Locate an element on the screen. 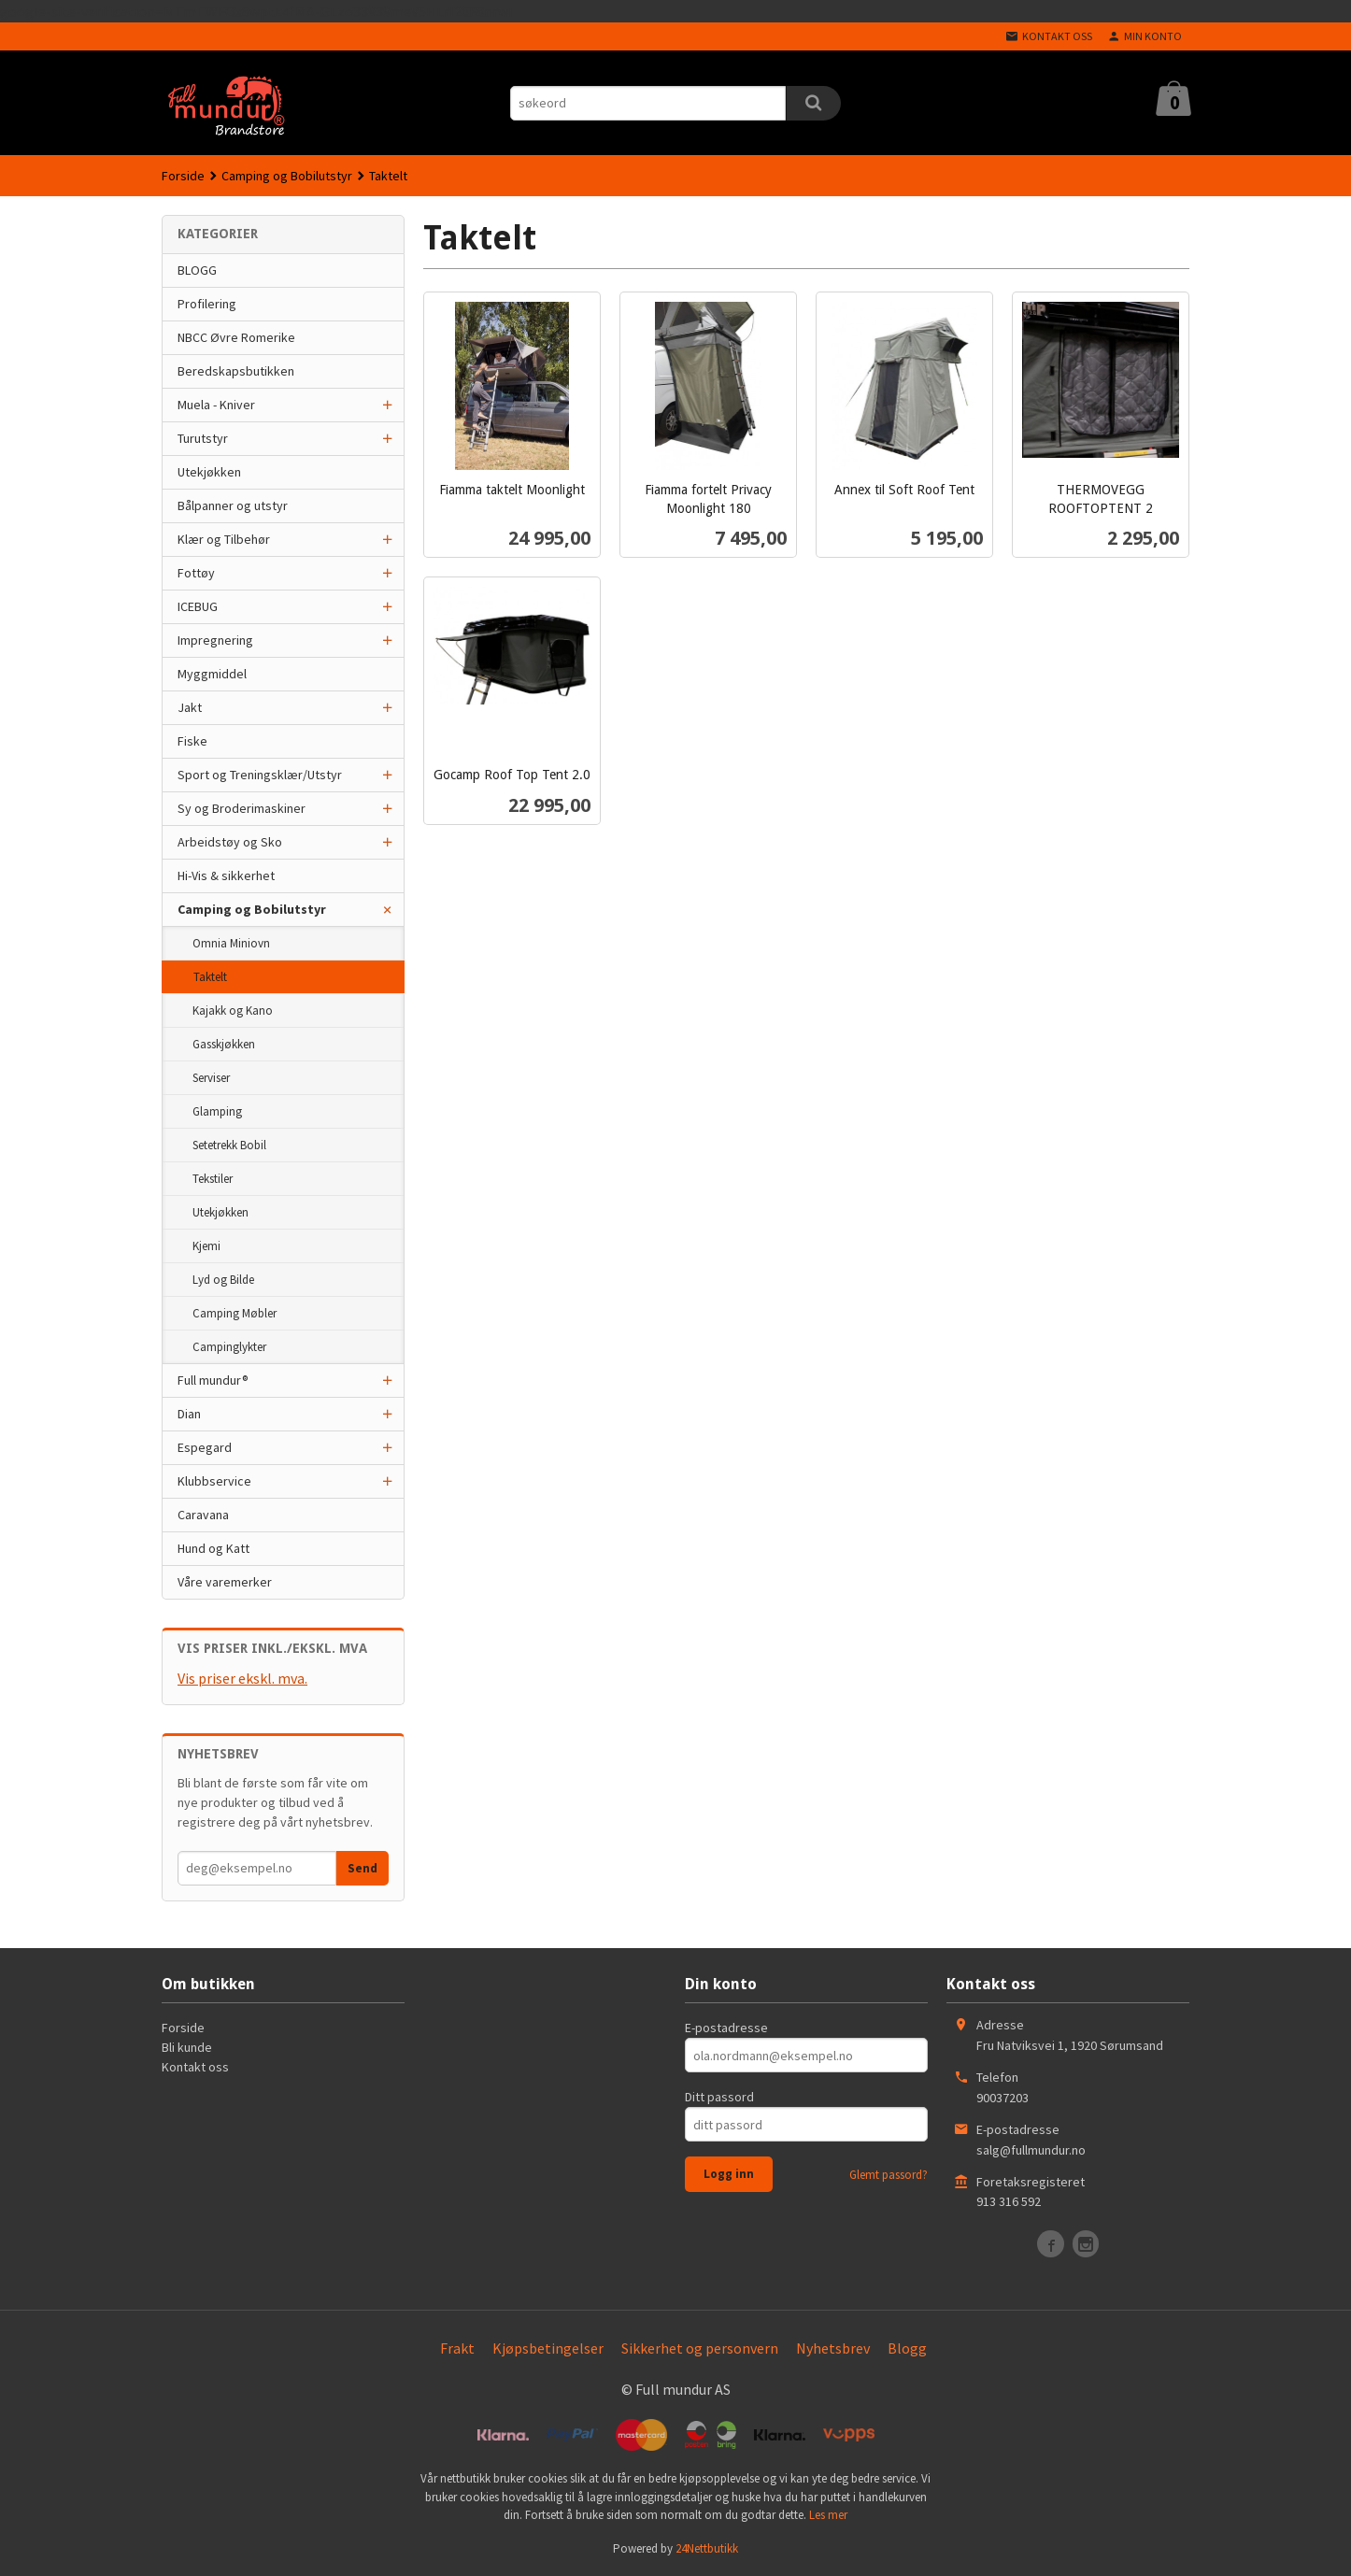  NBCC Øvre Romerike is located at coordinates (236, 337).